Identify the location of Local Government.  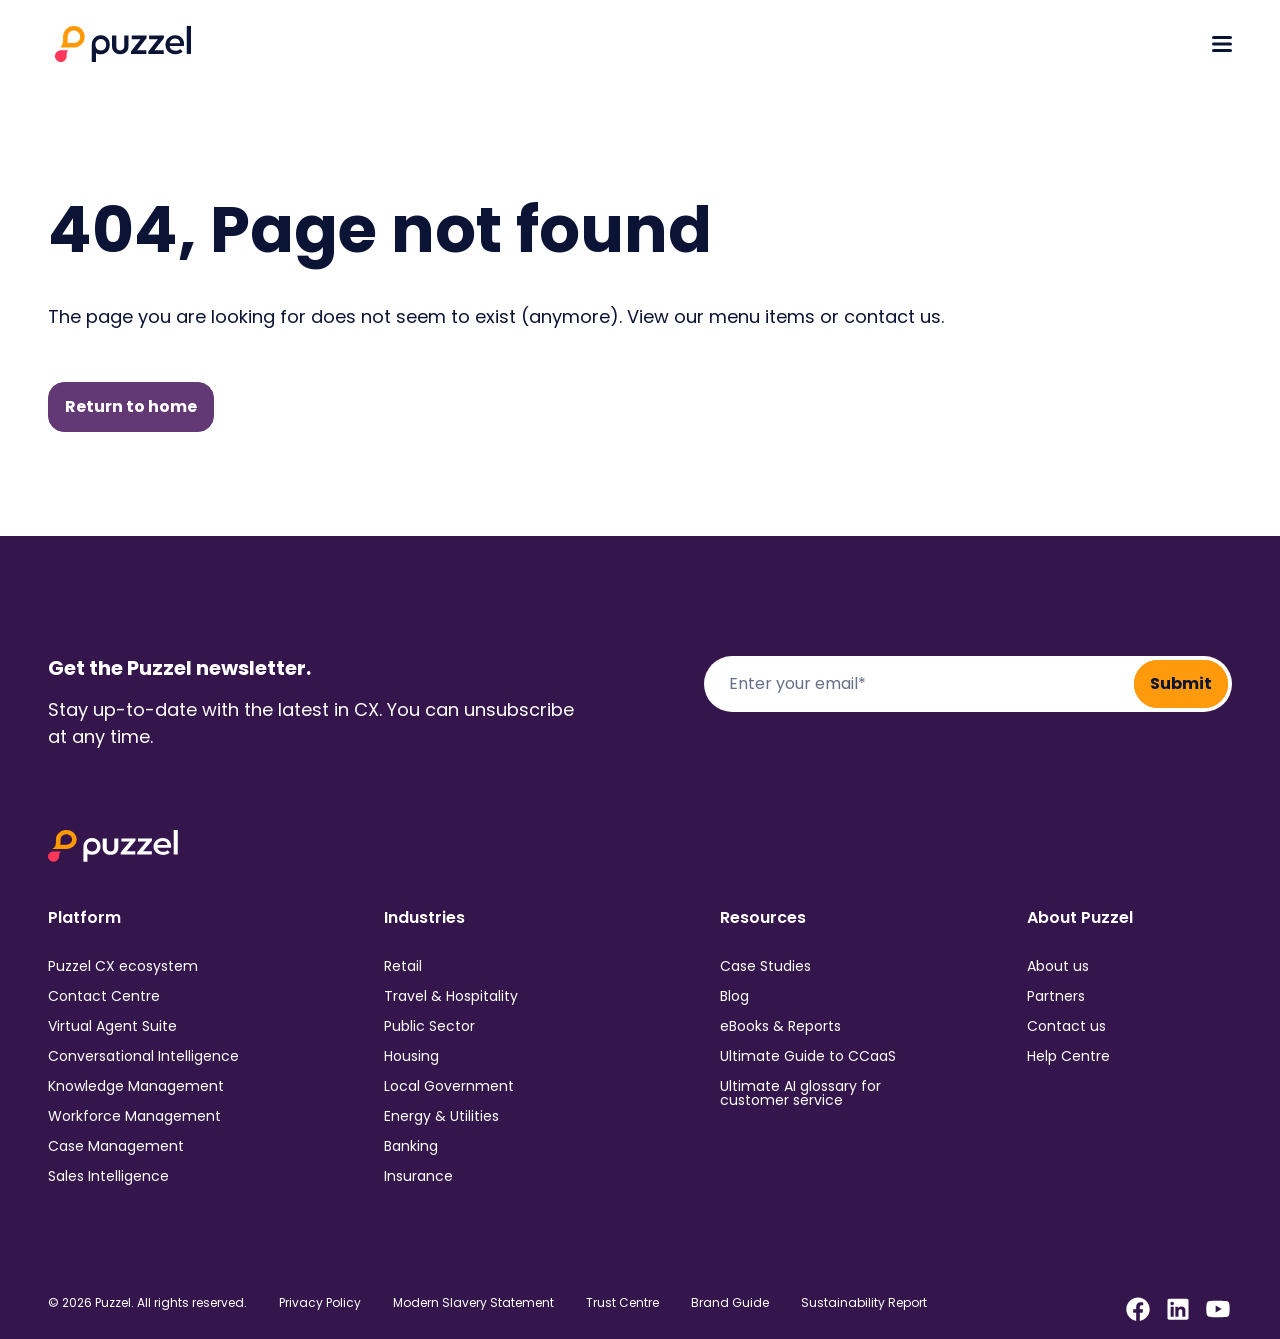
(449, 1086).